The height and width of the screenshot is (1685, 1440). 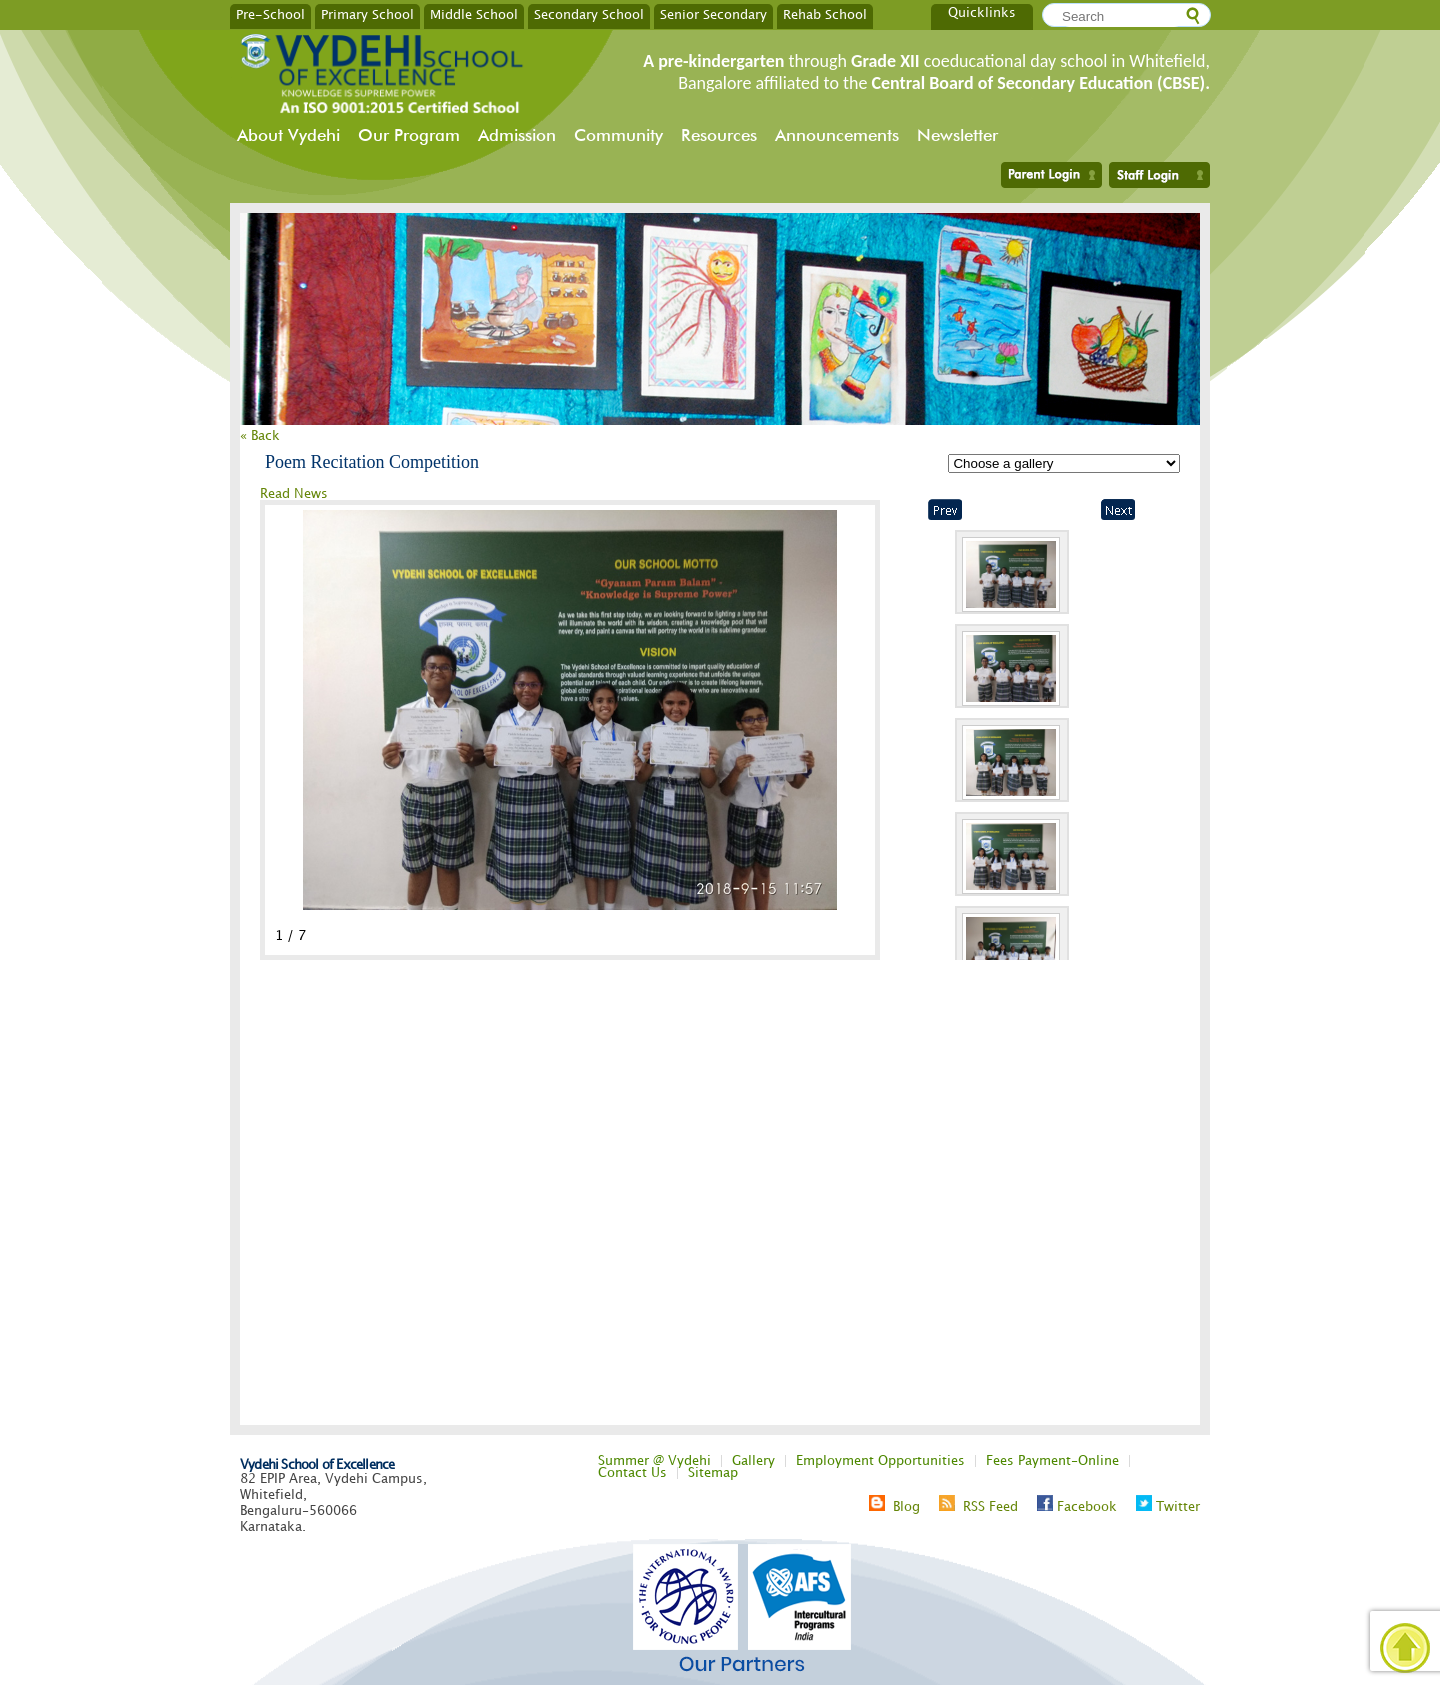 What do you see at coordinates (1052, 1461) in the screenshot?
I see `Fees Payment-Online` at bounding box center [1052, 1461].